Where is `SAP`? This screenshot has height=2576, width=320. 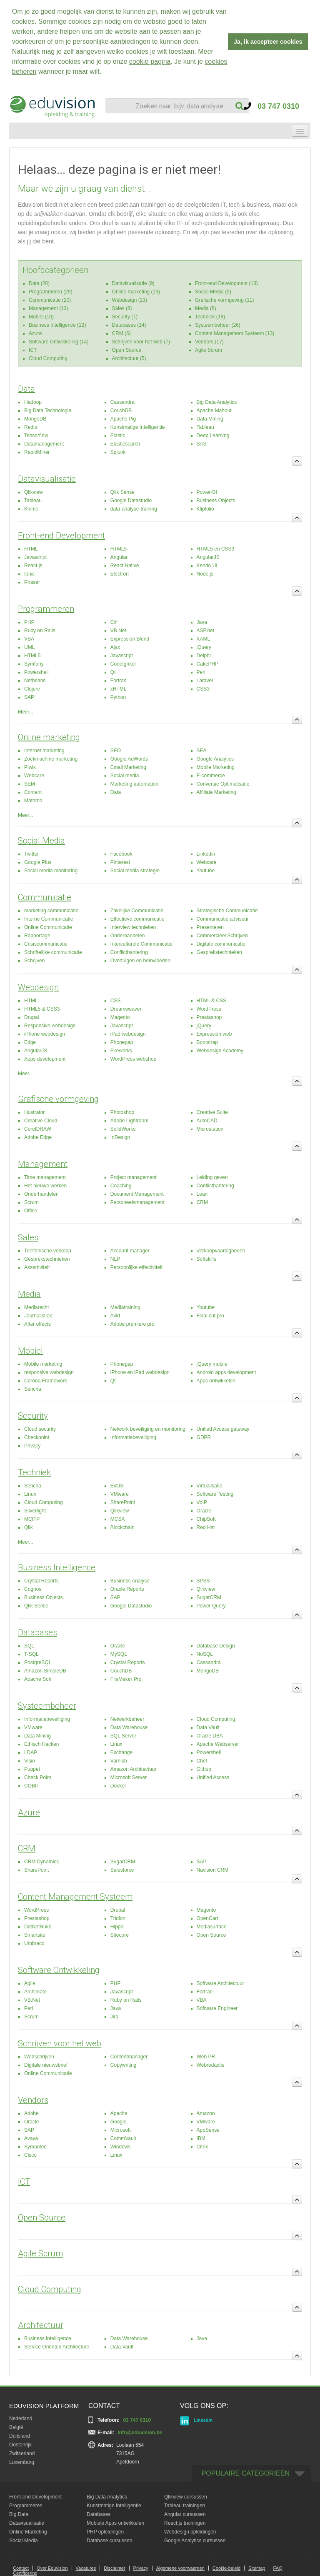 SAP is located at coordinates (29, 697).